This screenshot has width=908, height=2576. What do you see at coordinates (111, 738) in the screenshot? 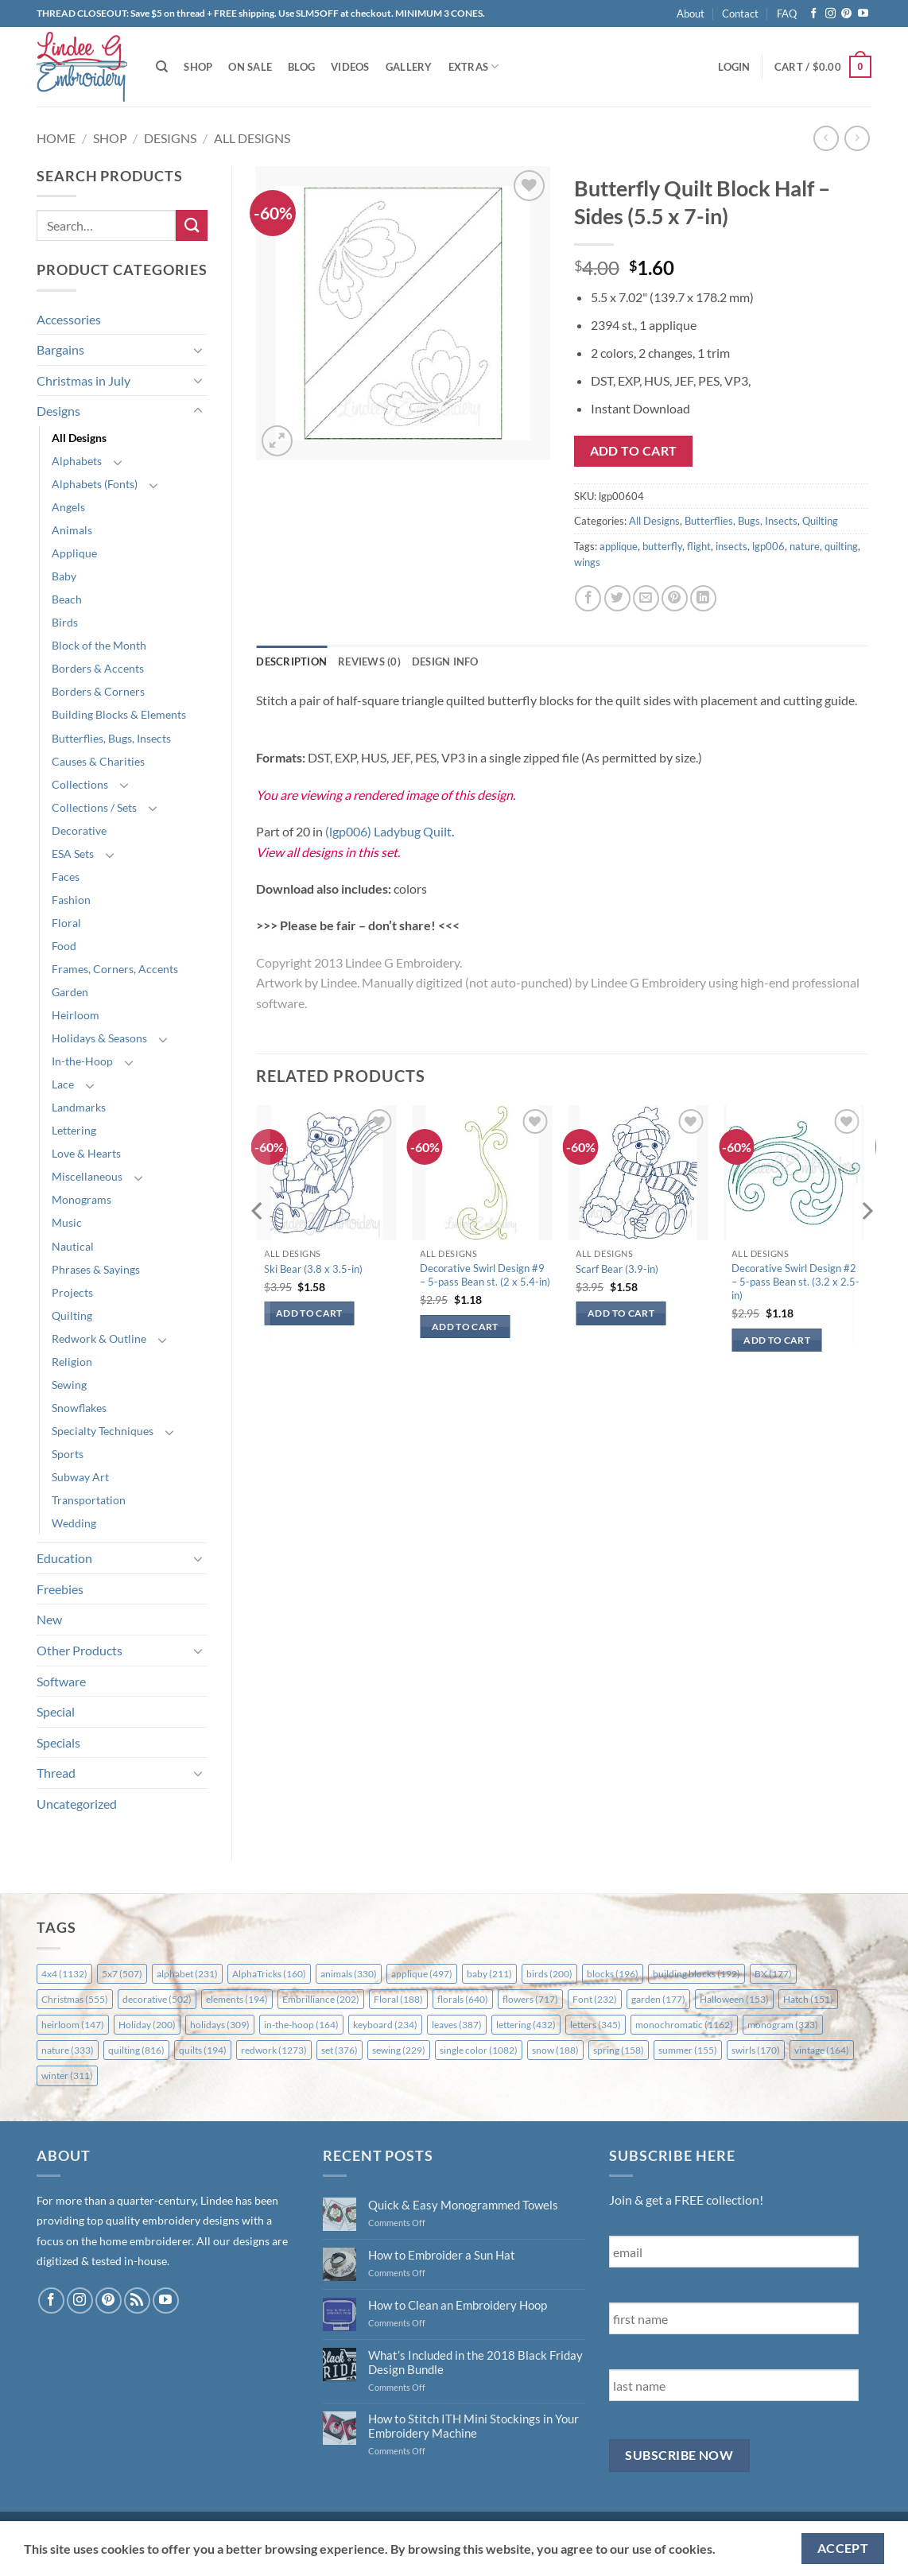
I see `Butterflies, Bugs, Insects` at bounding box center [111, 738].